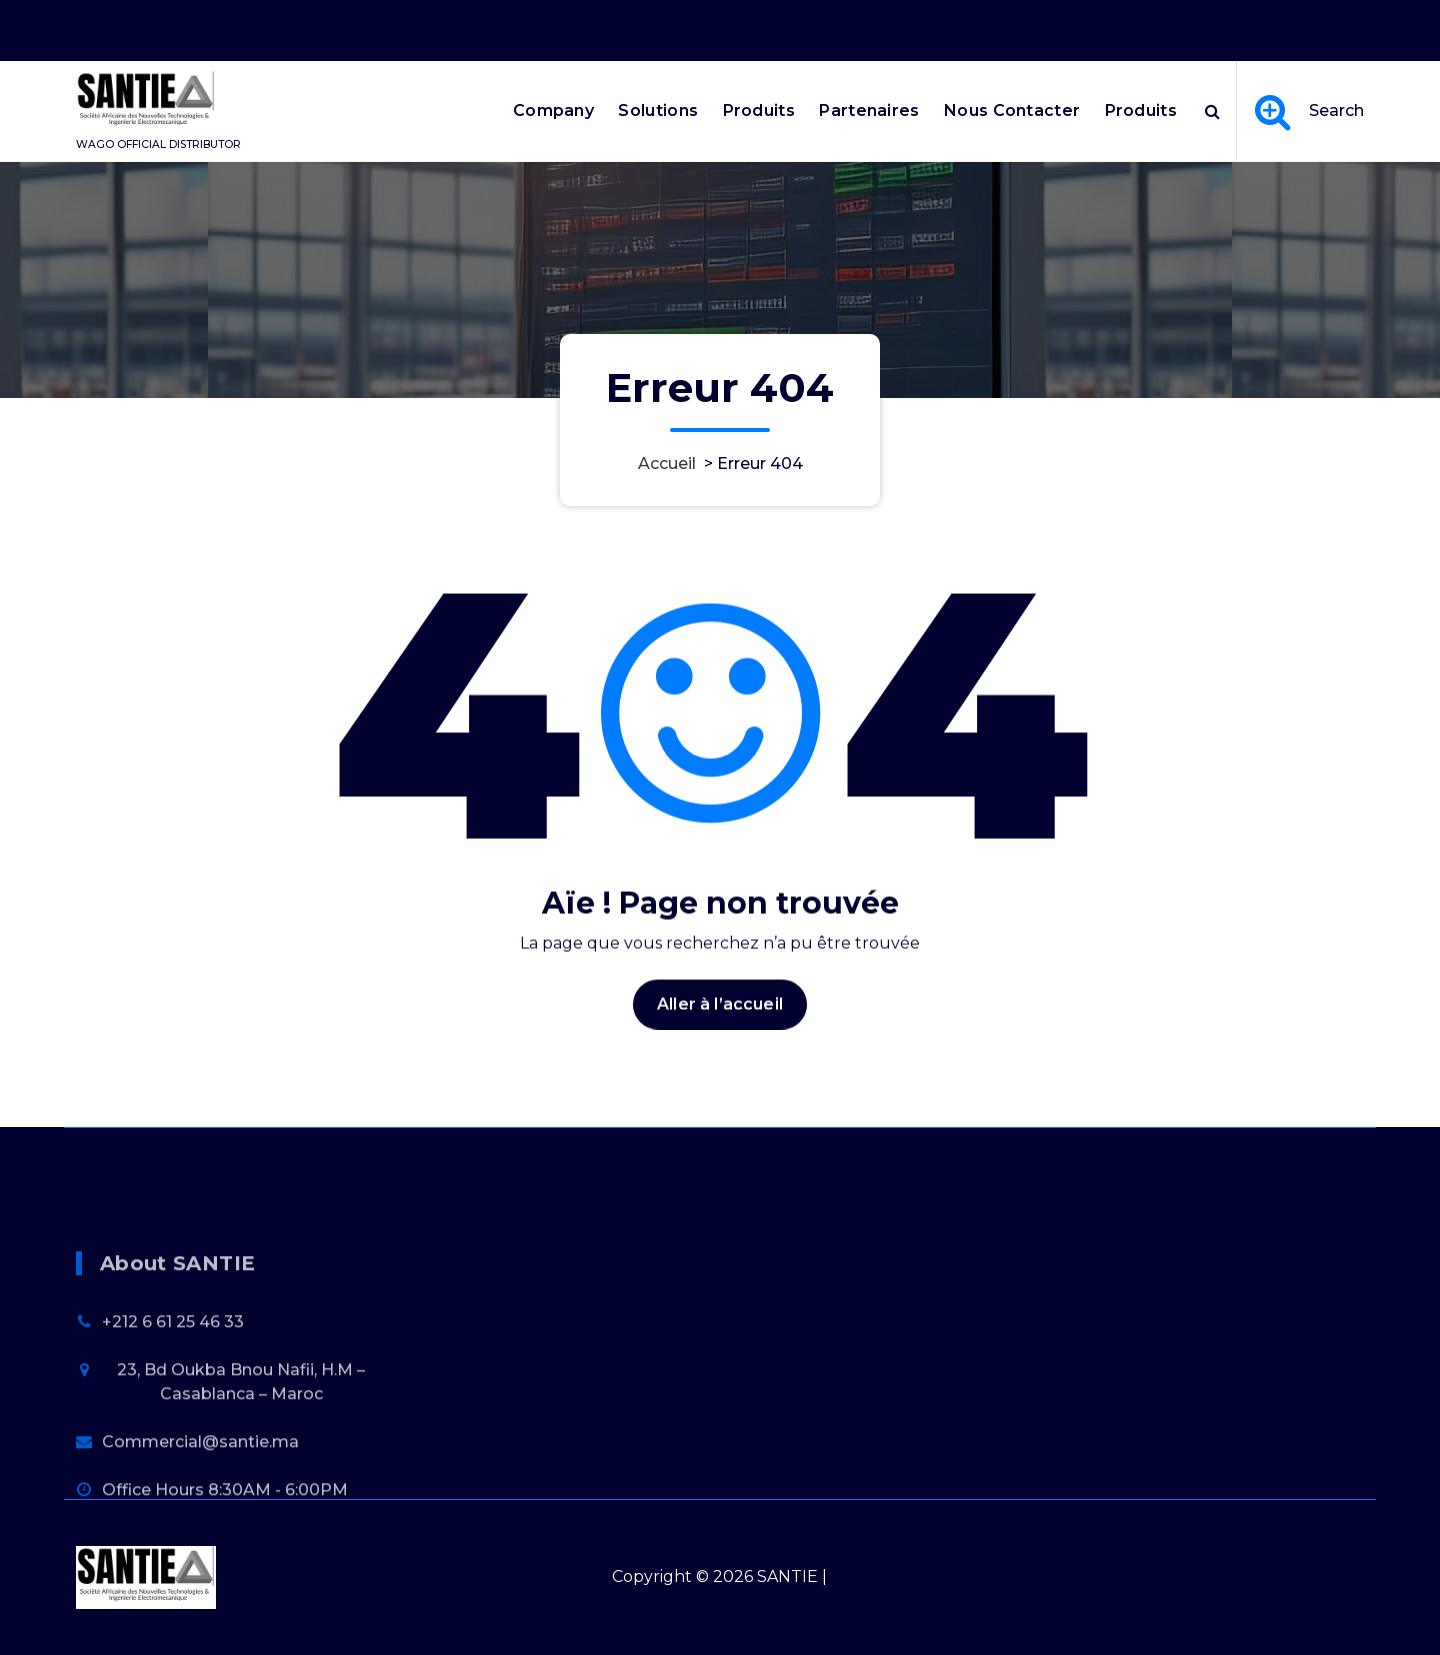 Image resolution: width=1440 pixels, height=1655 pixels. I want to click on Commercial@santie.ma, so click(200, 1509).